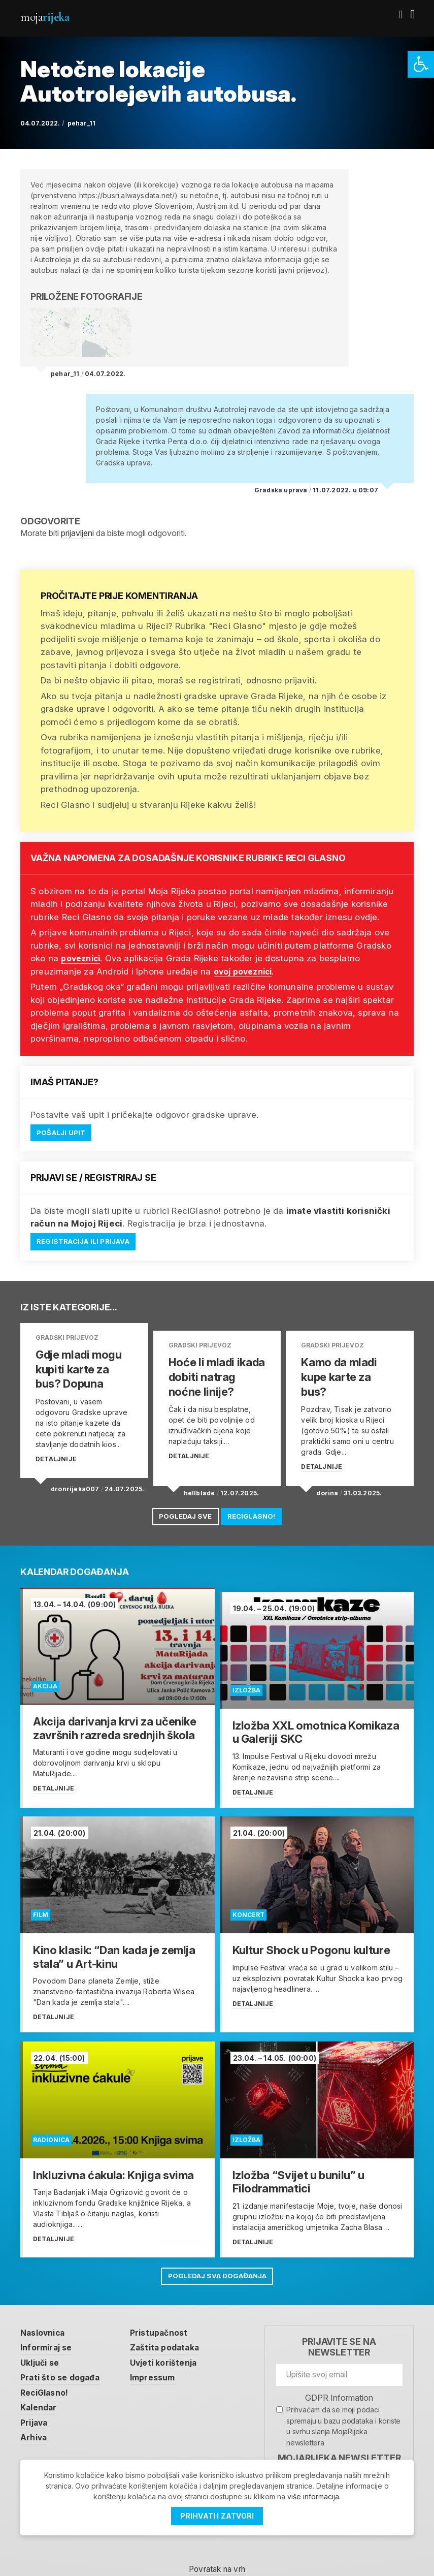  Describe the element at coordinates (255, 1506) in the screenshot. I see `ReciGlasno! [link]` at that location.